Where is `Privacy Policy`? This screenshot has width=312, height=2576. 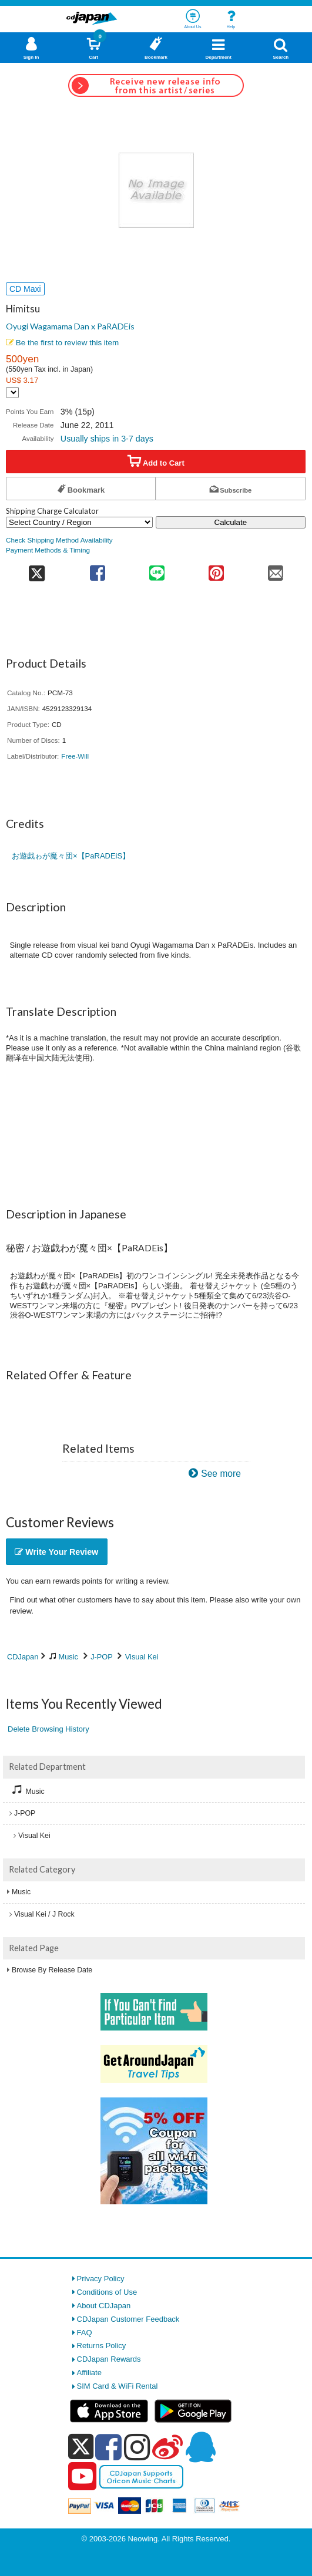 Privacy Policy is located at coordinates (101, 2278).